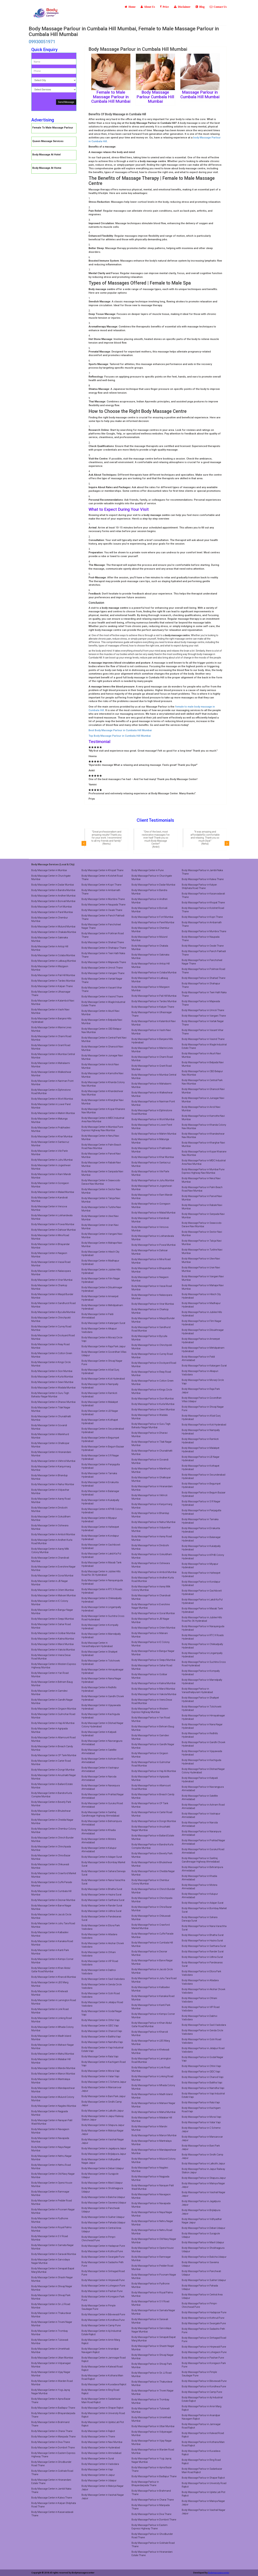 This screenshot has width=258, height=2576. Describe the element at coordinates (51, 1217) in the screenshot. I see `Body Massage Center in Lokhandwala Mumbai` at that location.